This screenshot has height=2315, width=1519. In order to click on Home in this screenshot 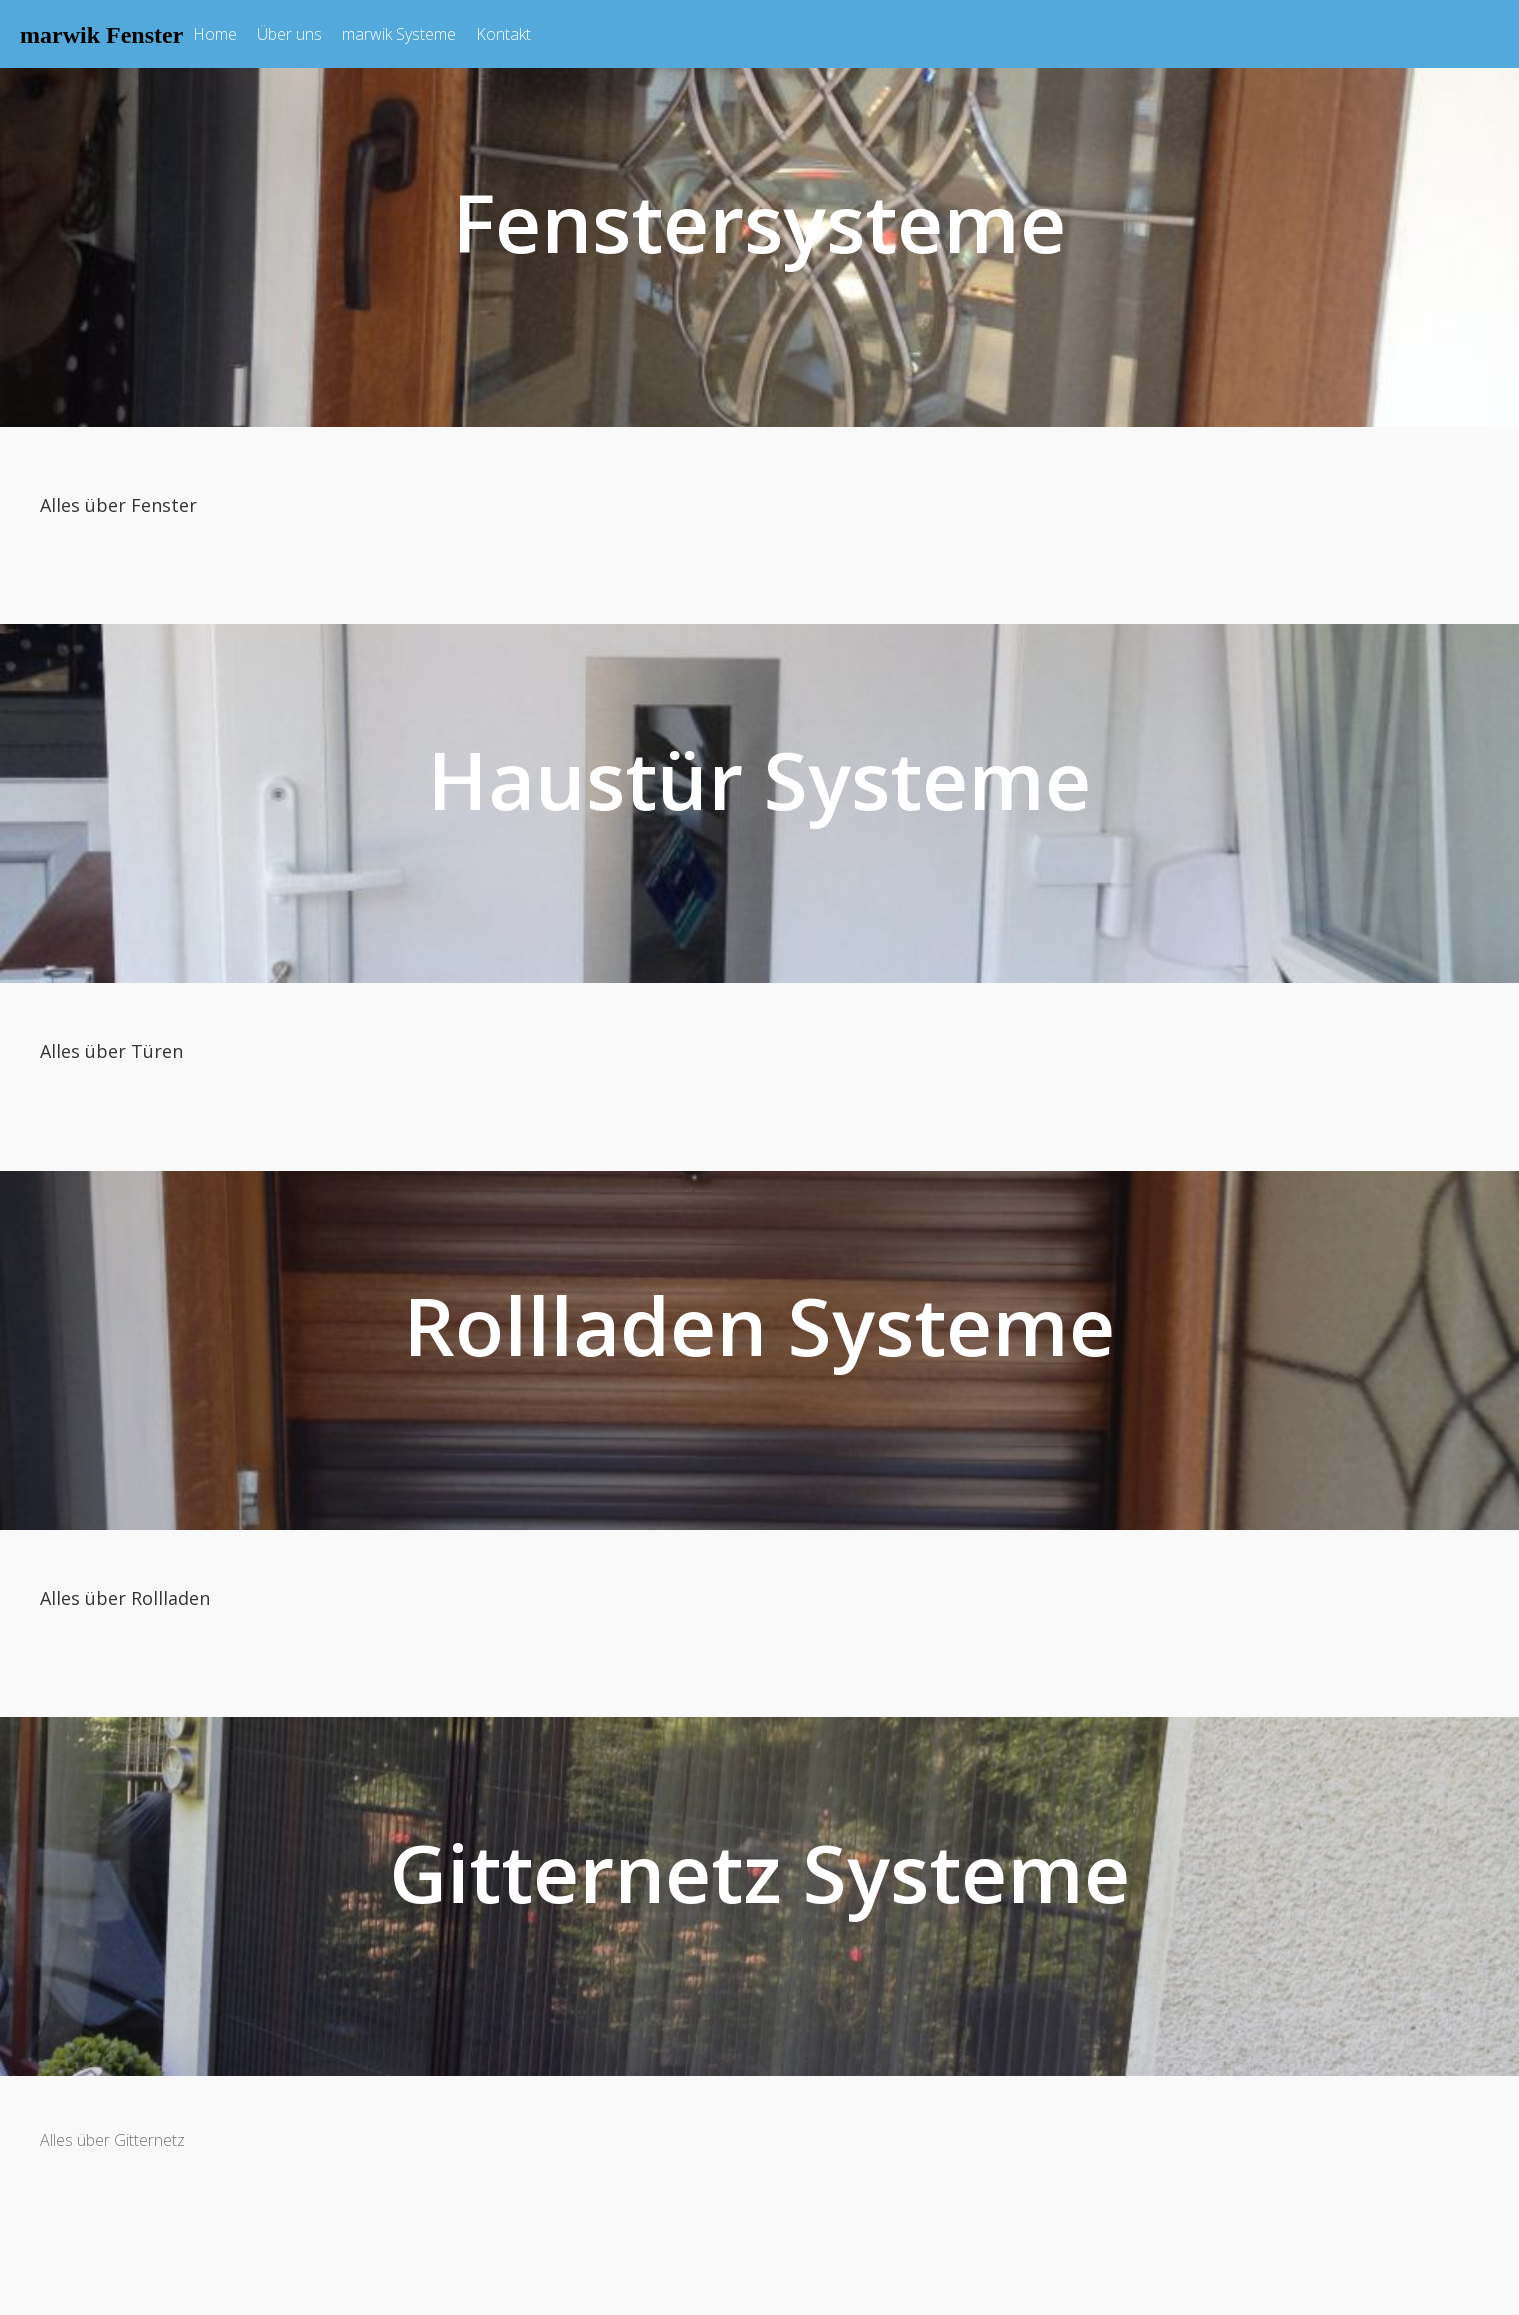, I will do `click(215, 34)`.